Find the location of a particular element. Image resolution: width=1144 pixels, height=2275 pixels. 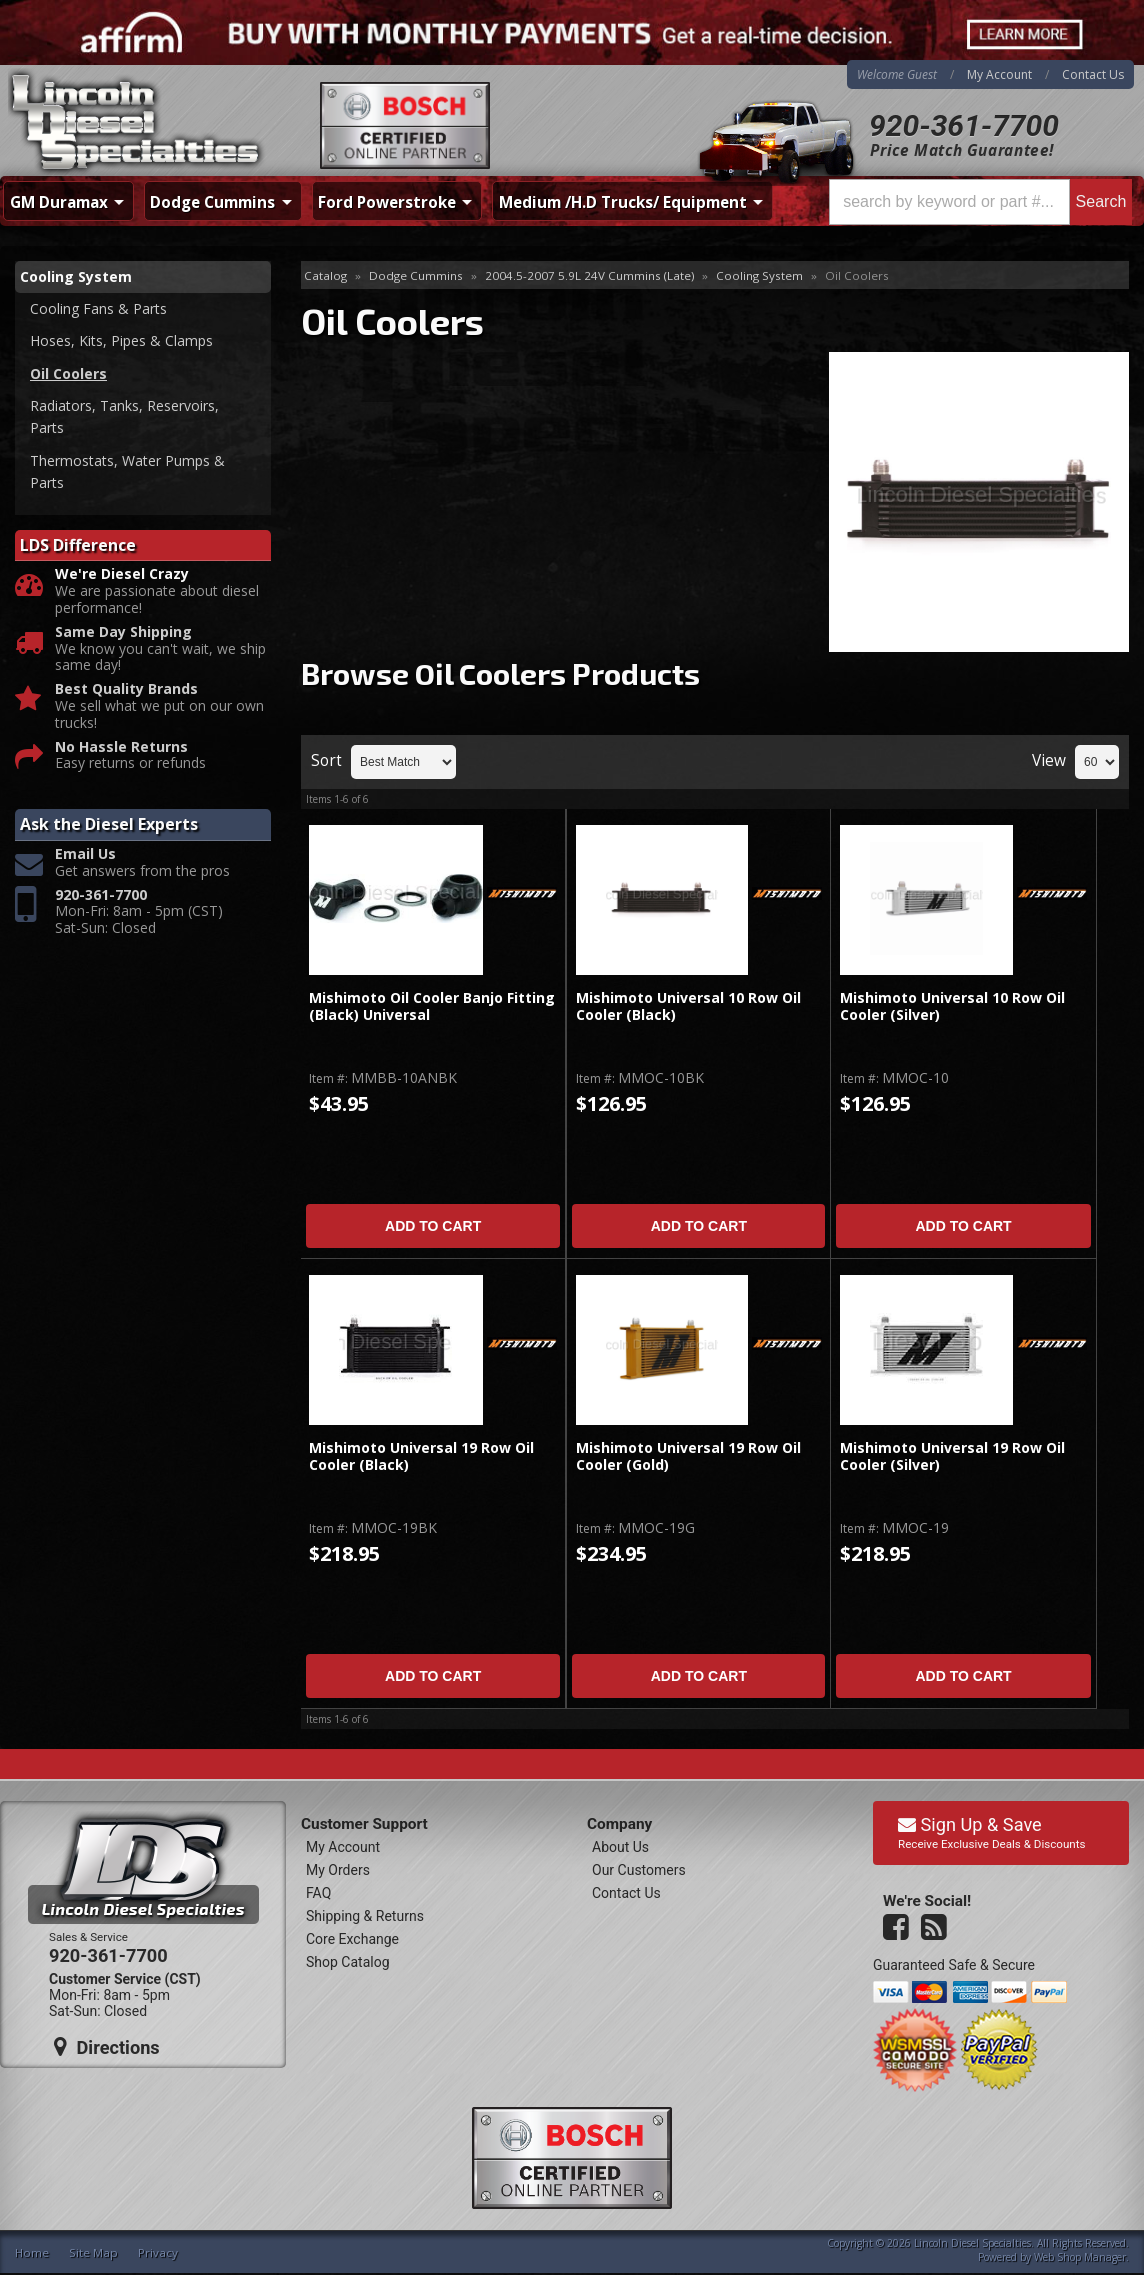

920-361-7700 is located at coordinates (964, 125).